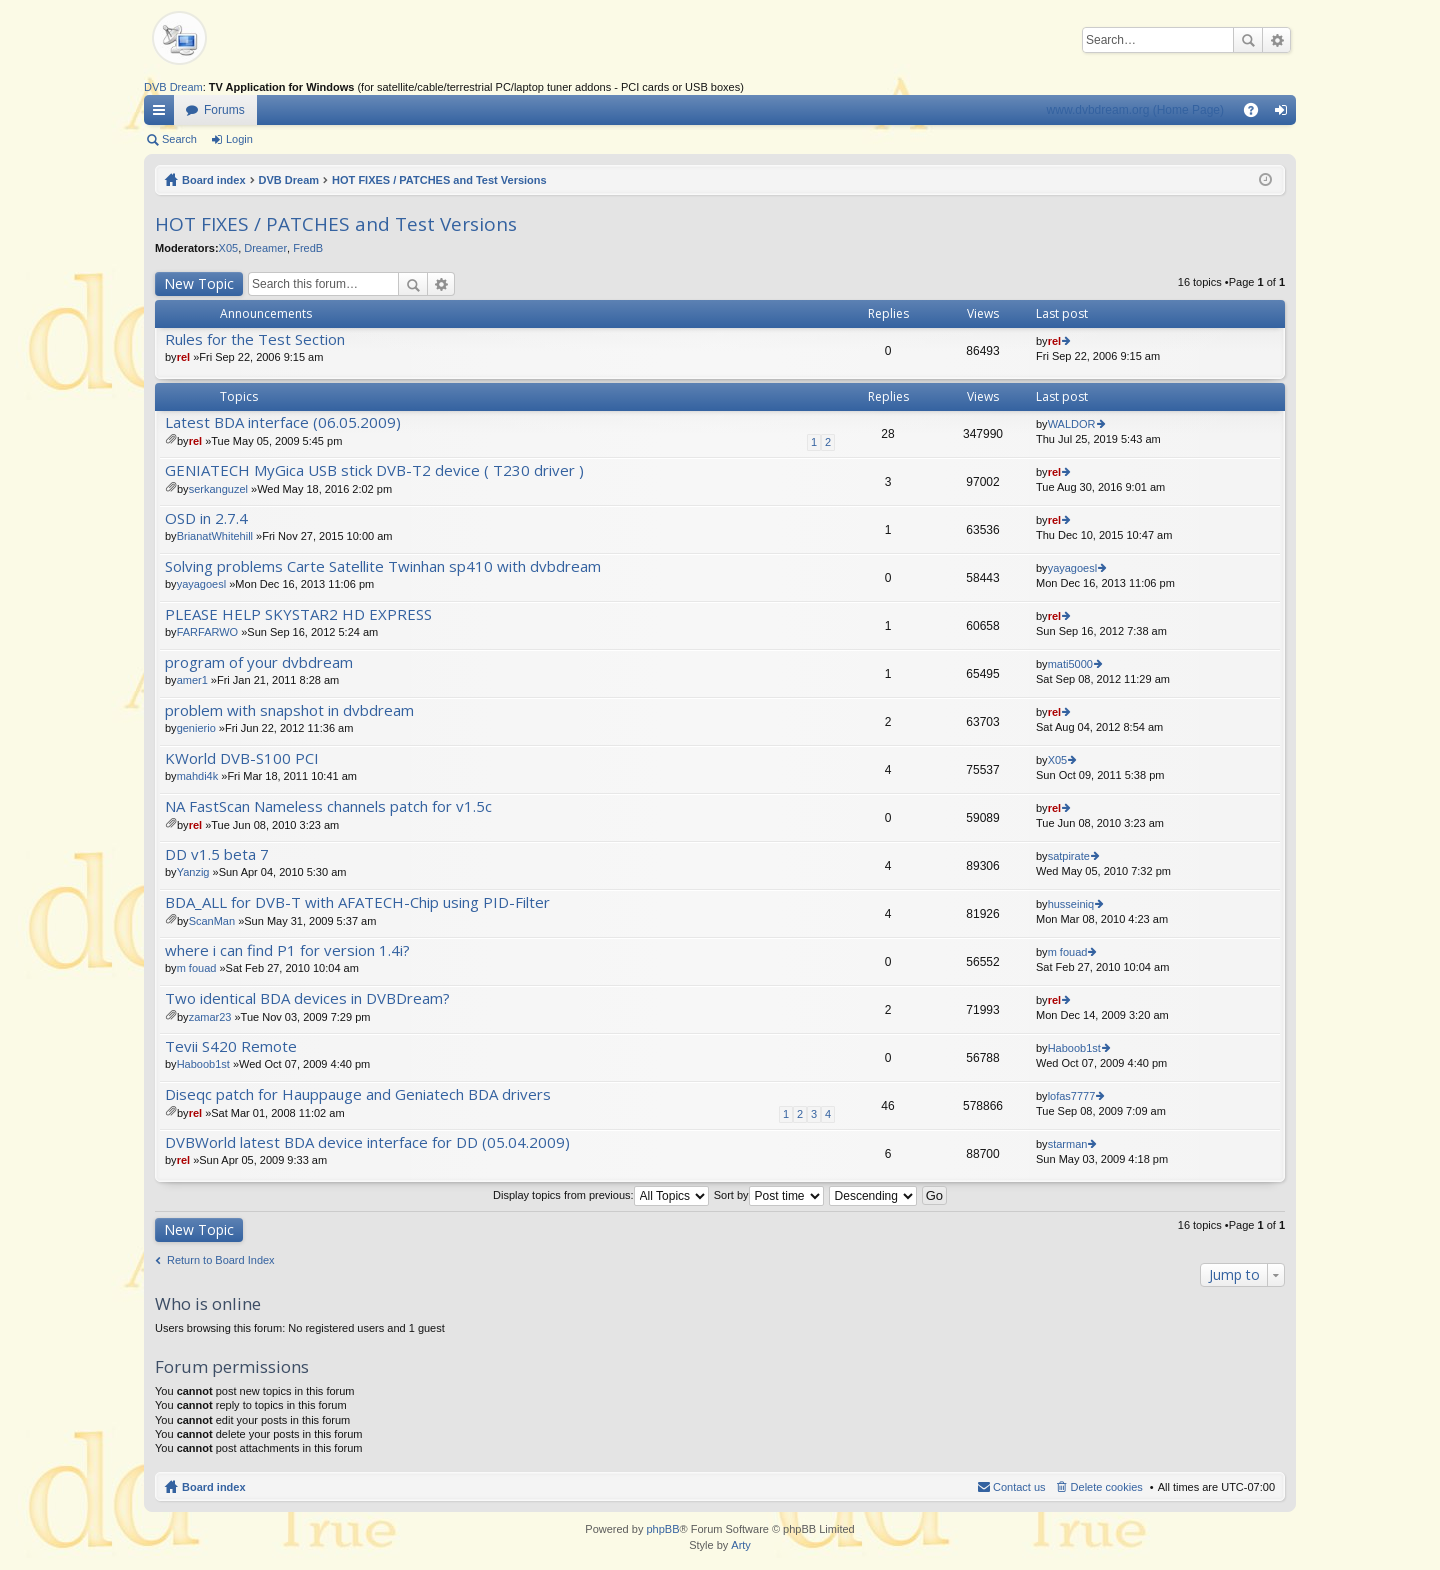 The height and width of the screenshot is (1570, 1440). Describe the element at coordinates (221, 1260) in the screenshot. I see `Return to Board Index` at that location.